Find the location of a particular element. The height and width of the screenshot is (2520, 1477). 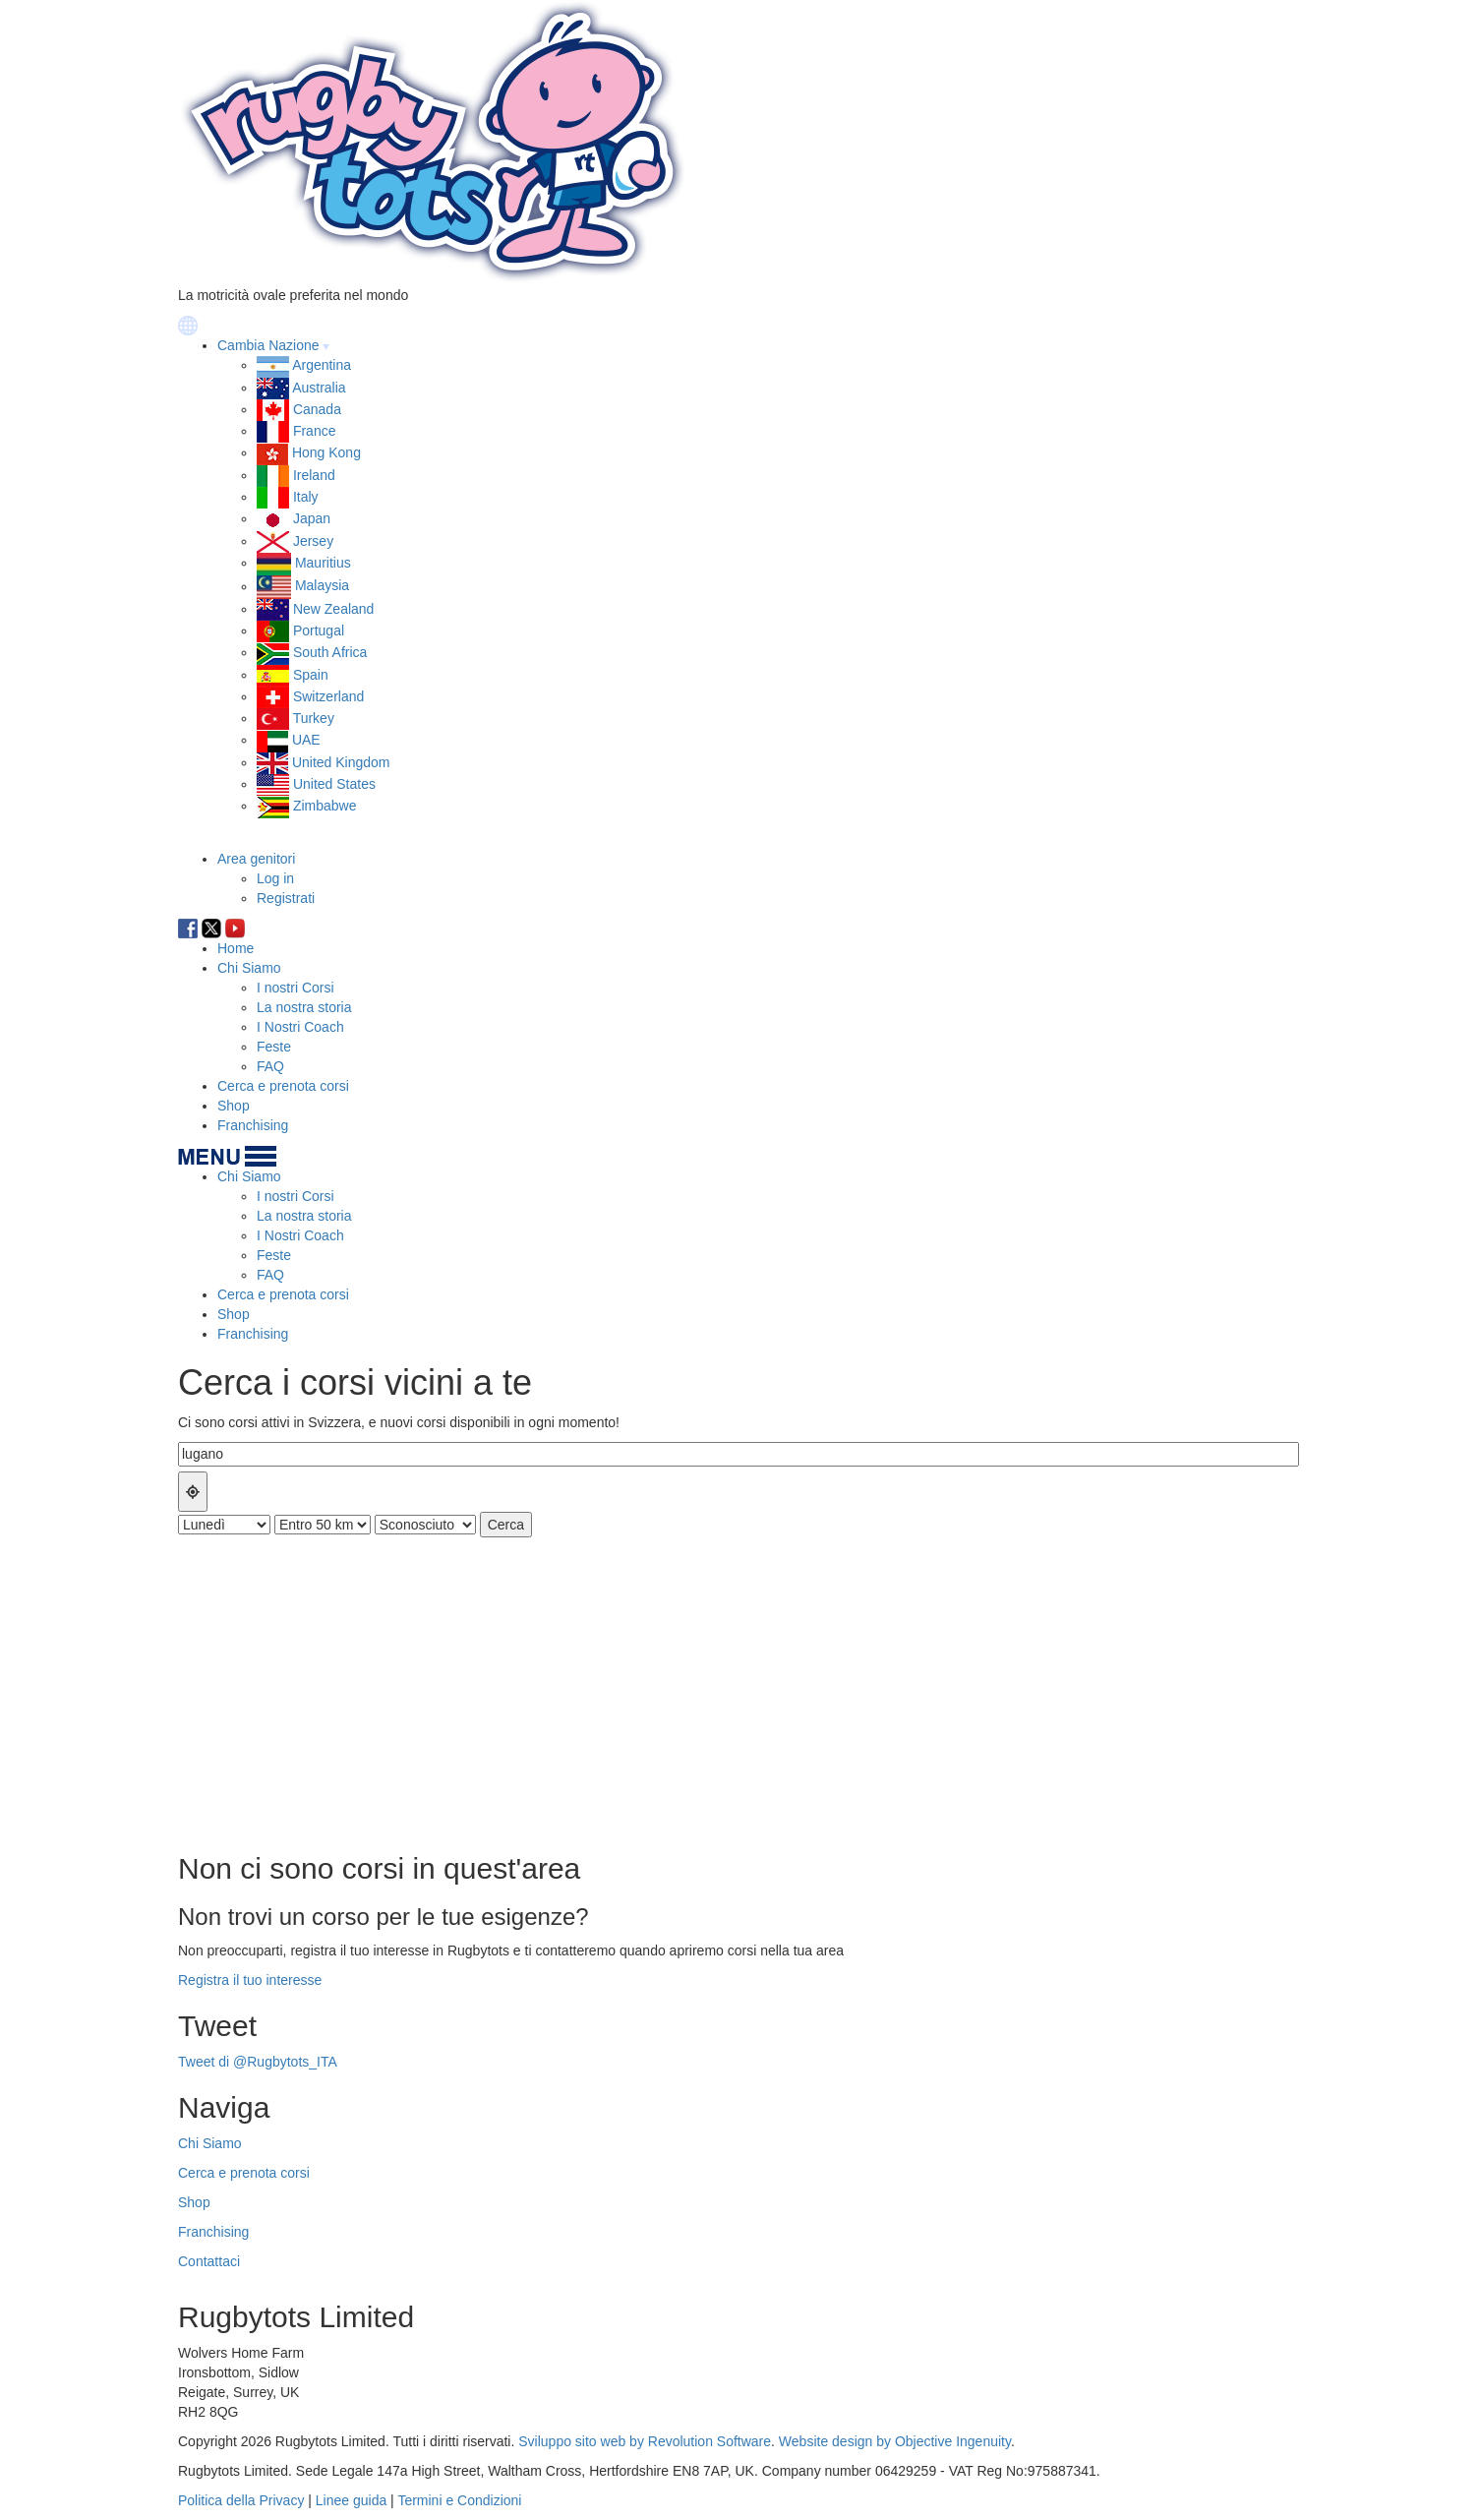

Ireland is located at coordinates (314, 475).